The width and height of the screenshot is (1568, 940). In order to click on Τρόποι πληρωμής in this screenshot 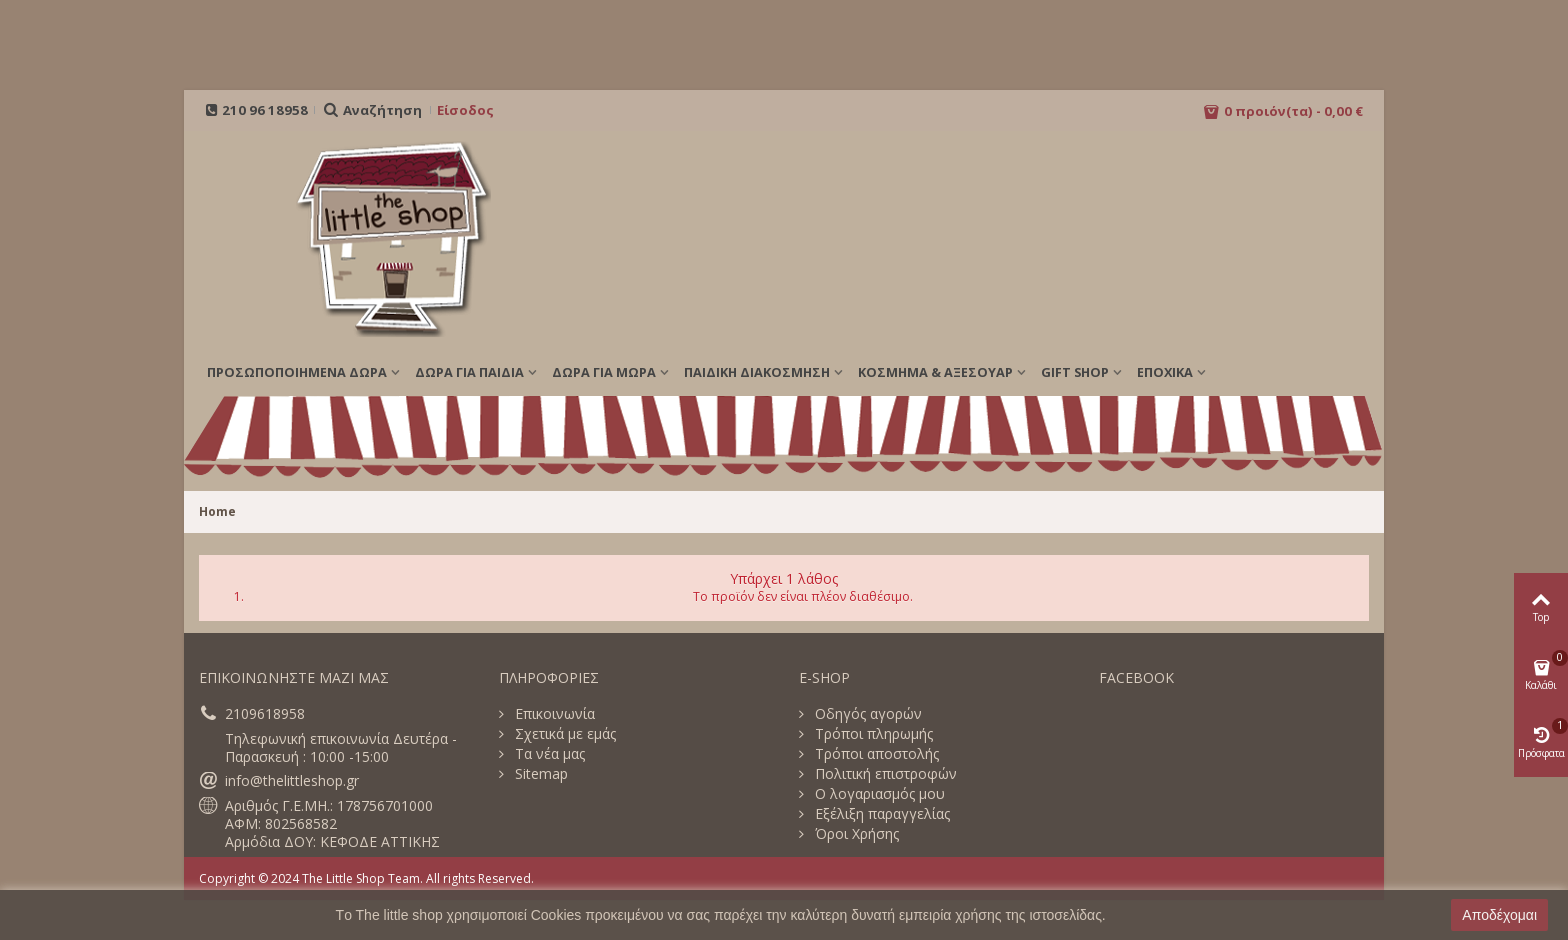, I will do `click(872, 734)`.